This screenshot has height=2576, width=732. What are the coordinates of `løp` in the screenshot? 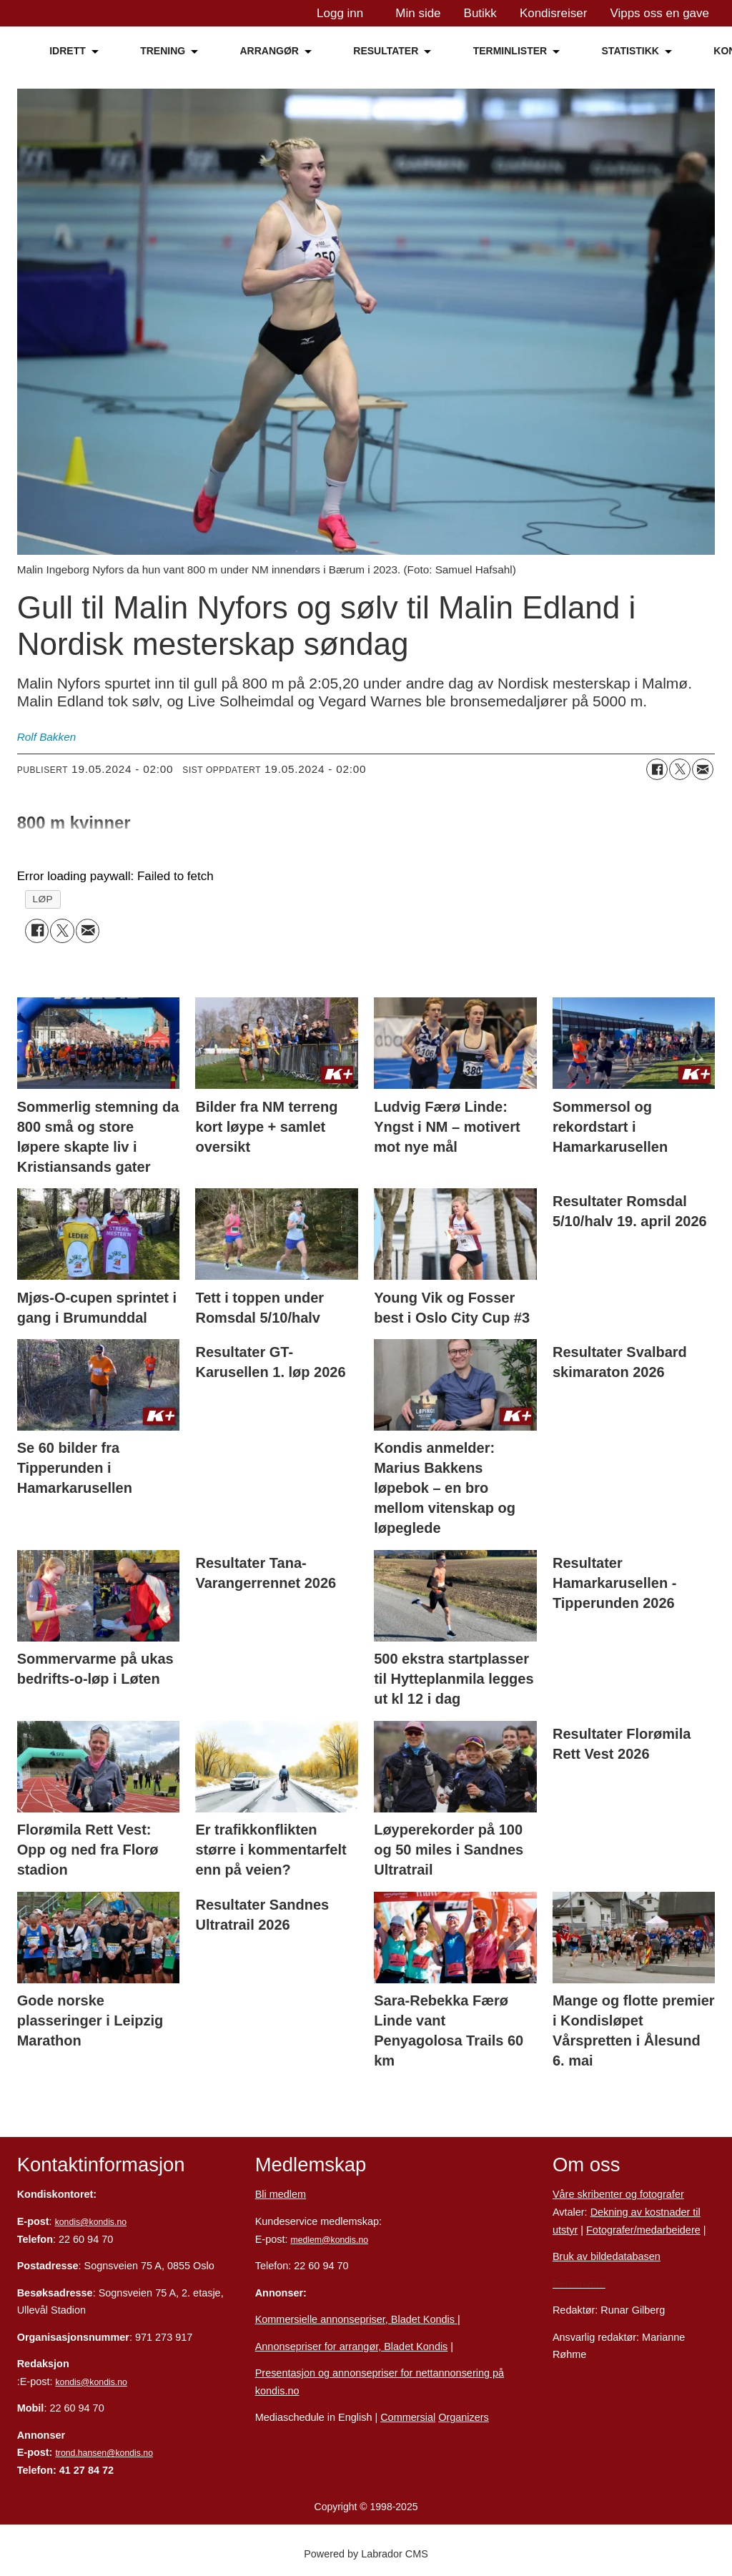 It's located at (42, 899).